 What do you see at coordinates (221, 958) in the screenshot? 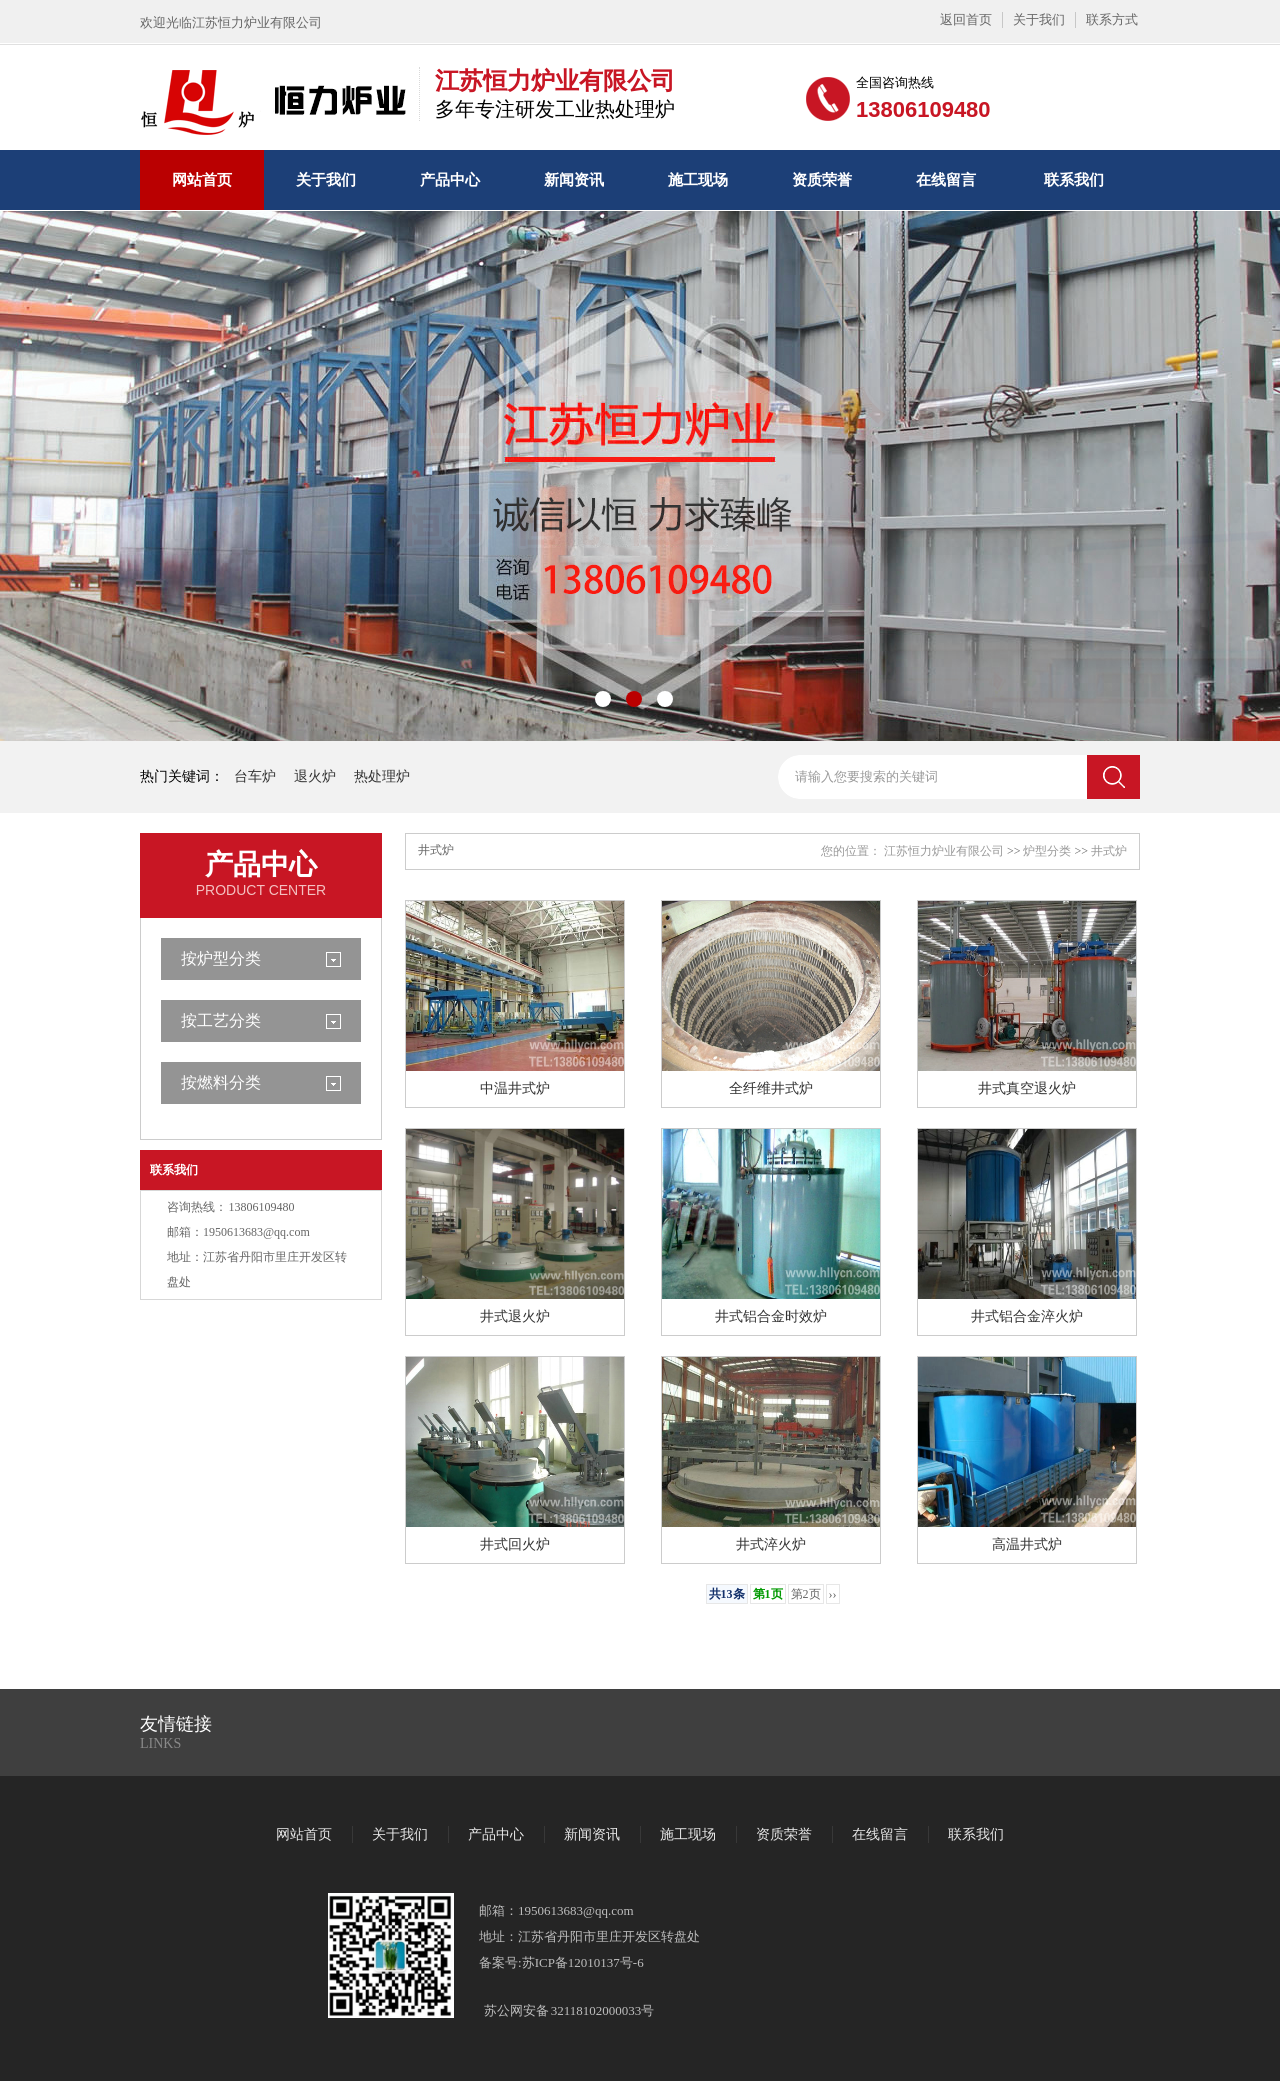
I see `按炉型分类` at bounding box center [221, 958].